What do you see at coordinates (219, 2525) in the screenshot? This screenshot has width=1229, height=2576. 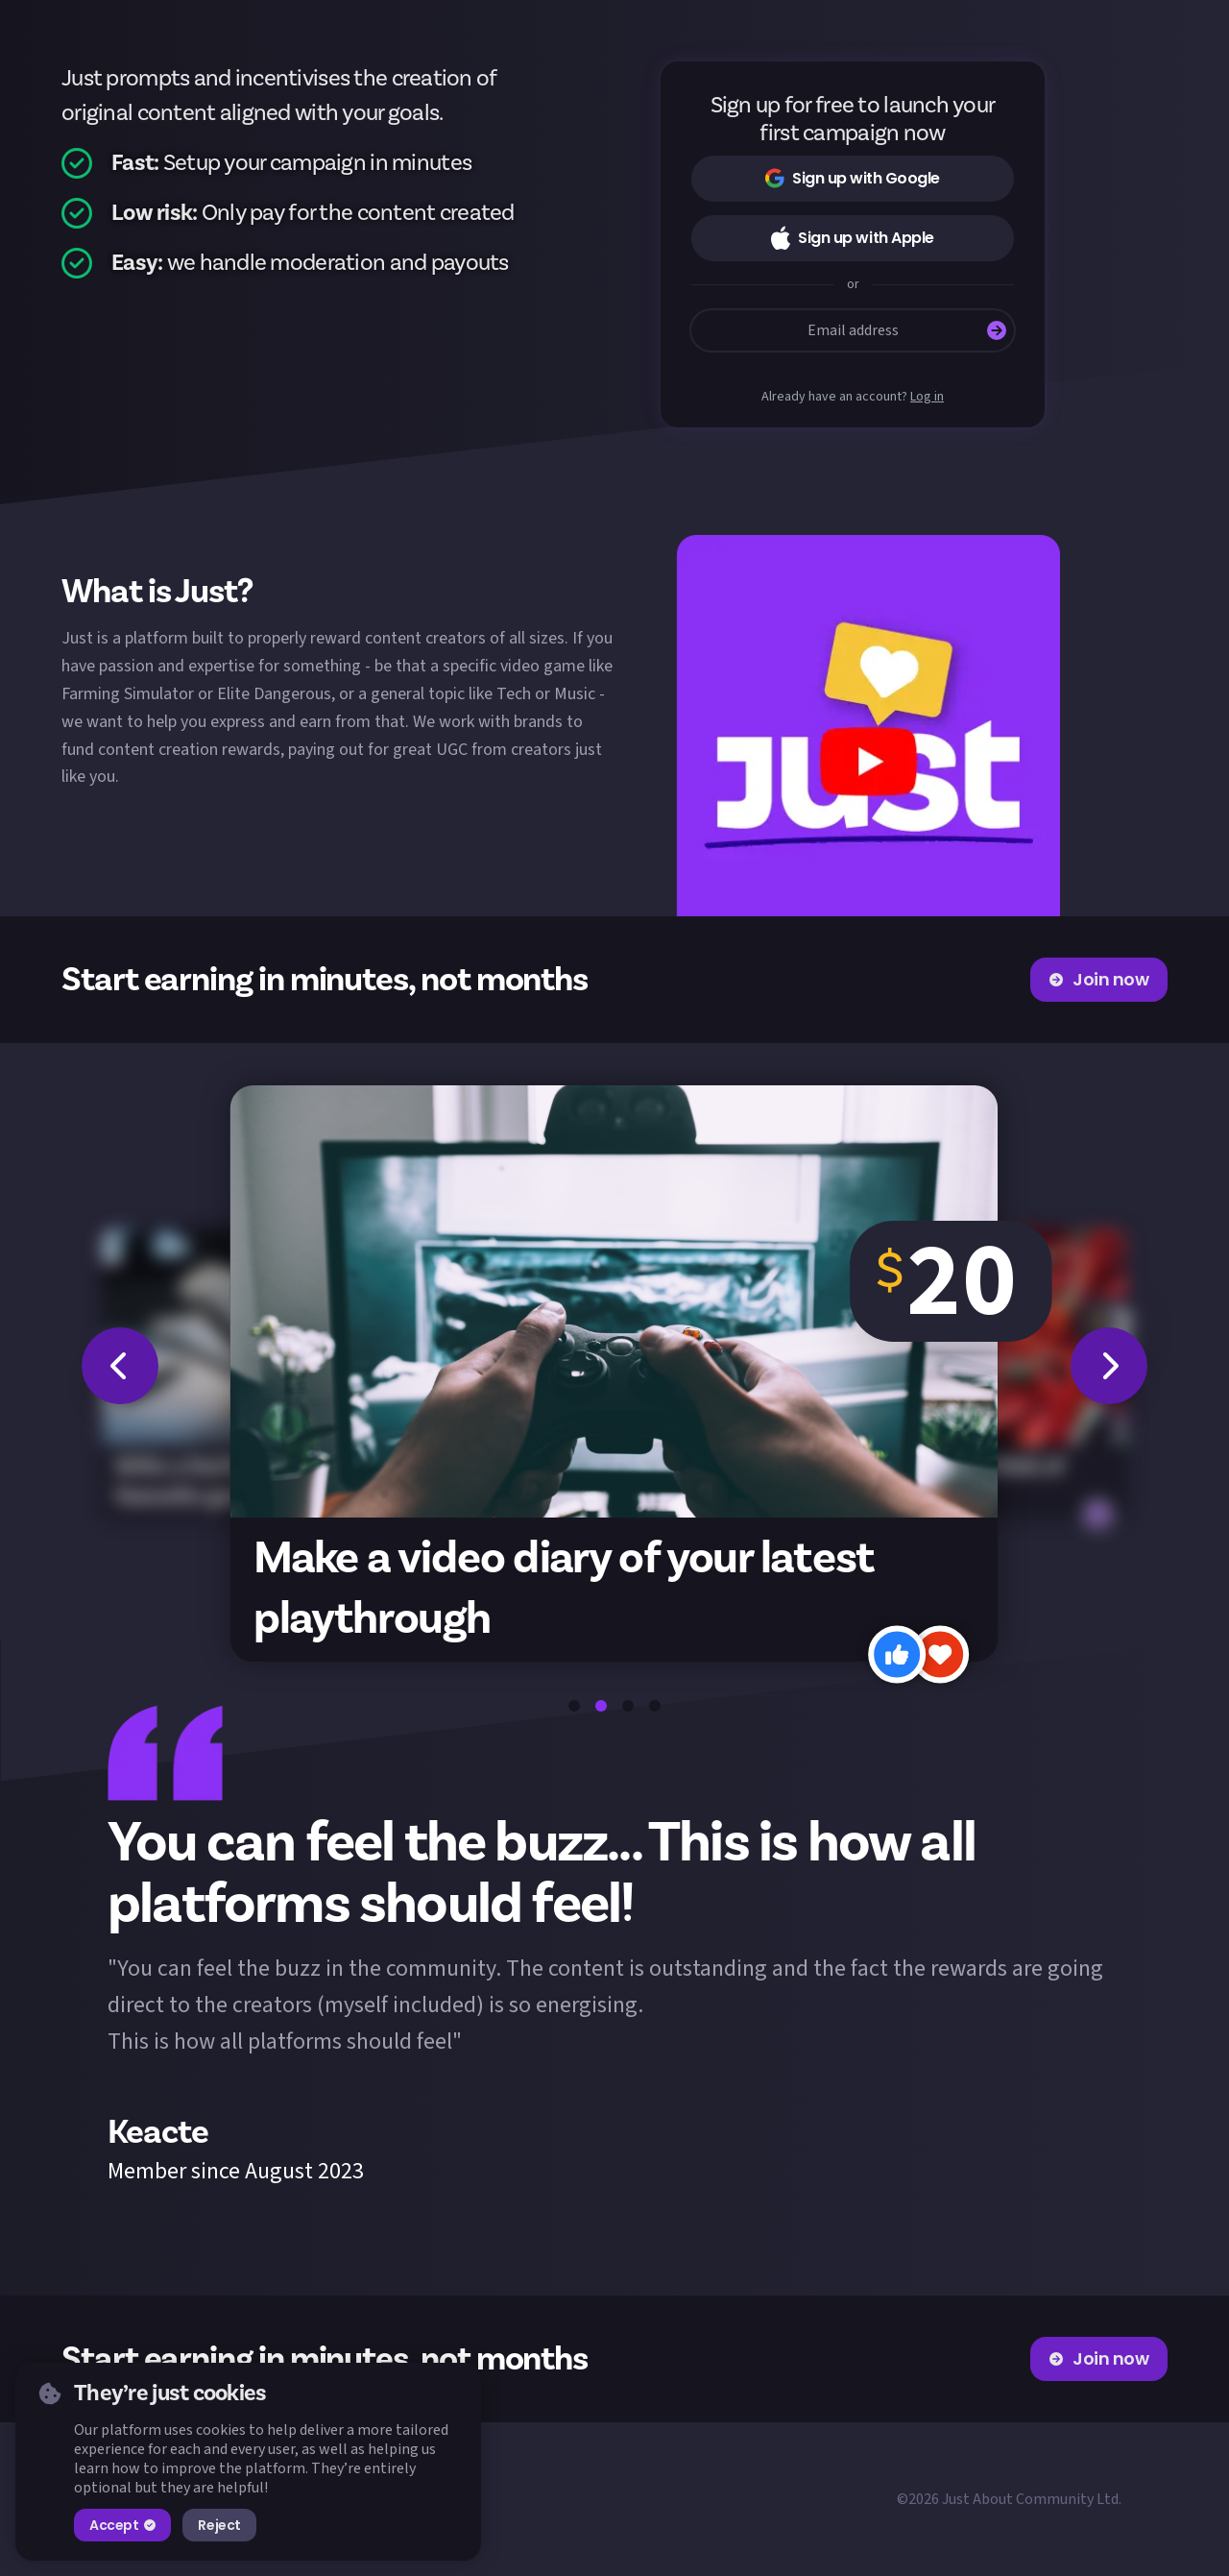 I see `Reject` at bounding box center [219, 2525].